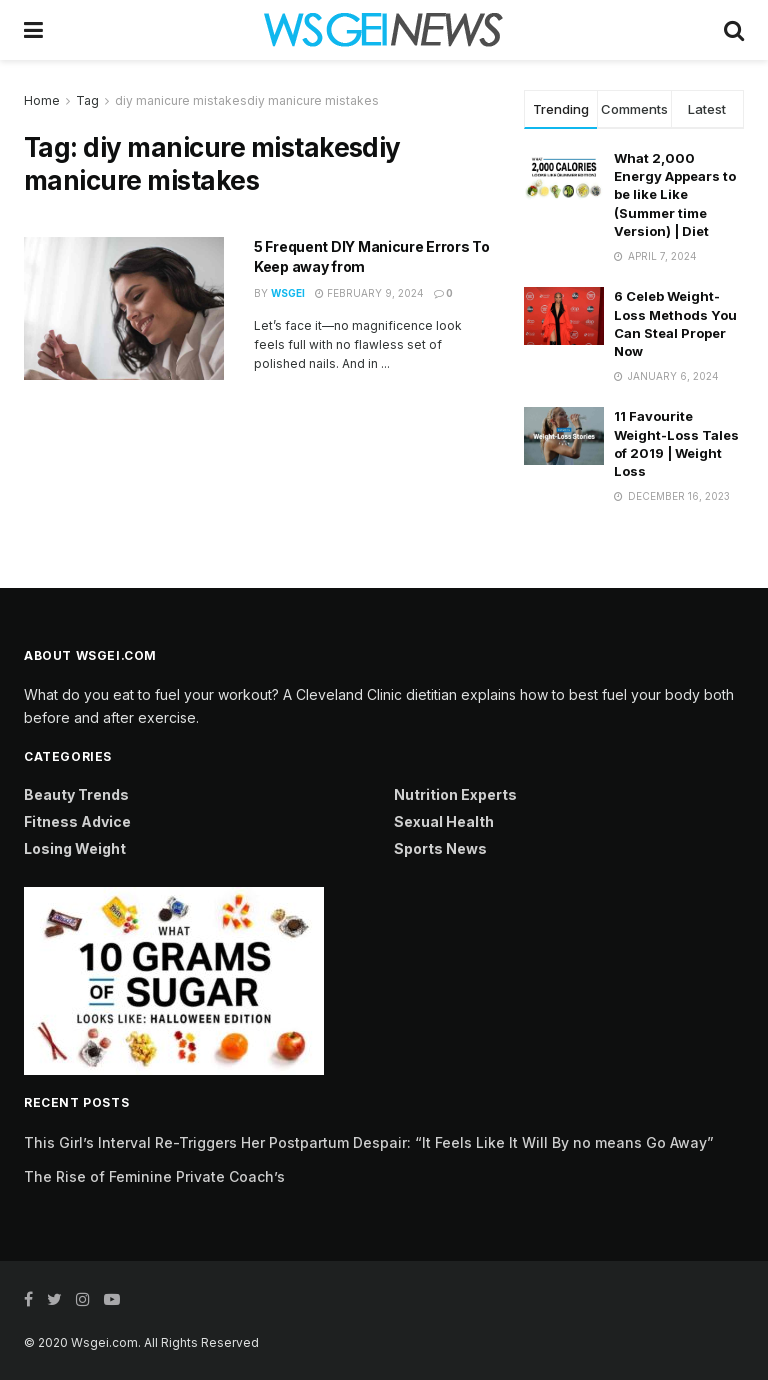 The image size is (768, 1380). I want to click on Losing Weight, so click(75, 848).